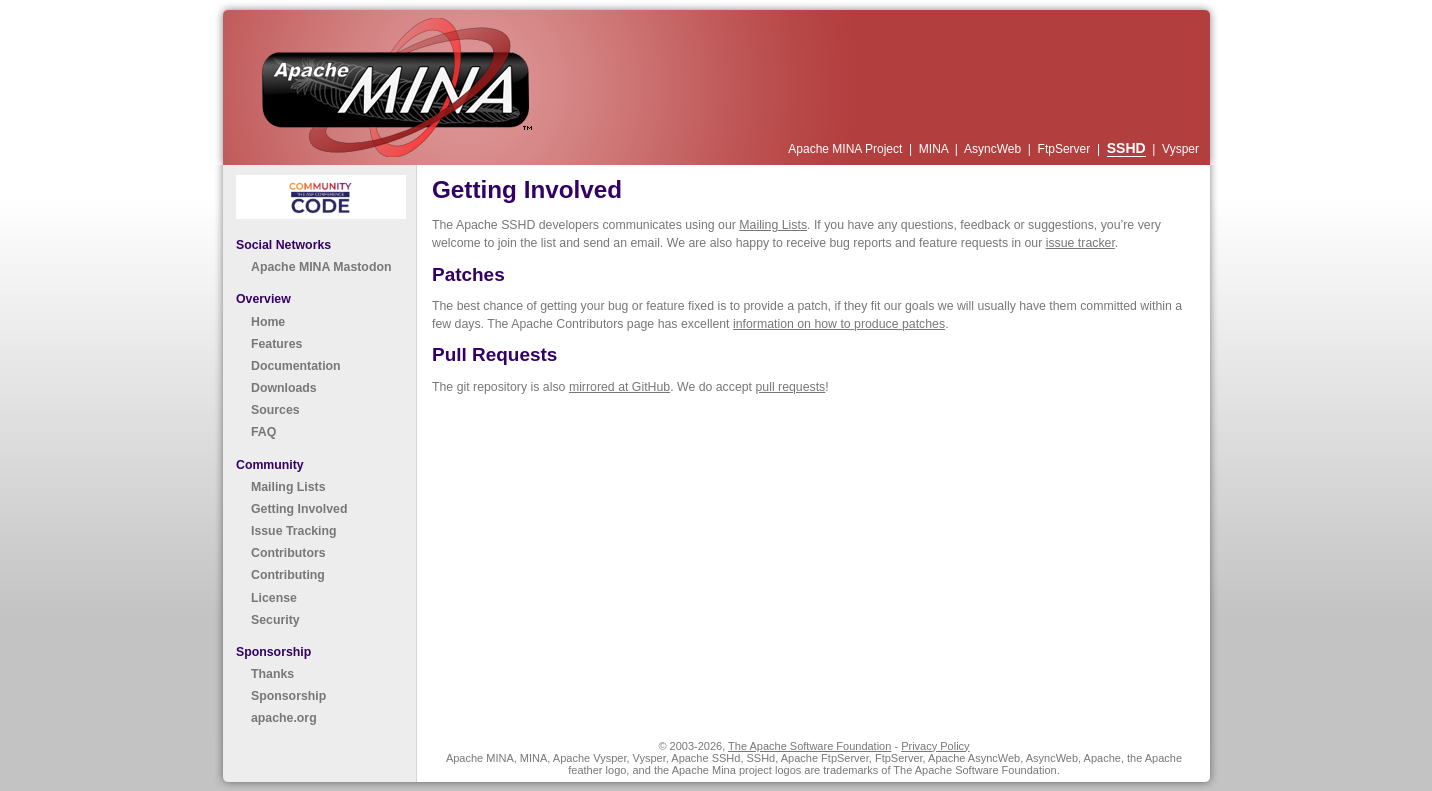  Describe the element at coordinates (275, 410) in the screenshot. I see `Sources` at that location.